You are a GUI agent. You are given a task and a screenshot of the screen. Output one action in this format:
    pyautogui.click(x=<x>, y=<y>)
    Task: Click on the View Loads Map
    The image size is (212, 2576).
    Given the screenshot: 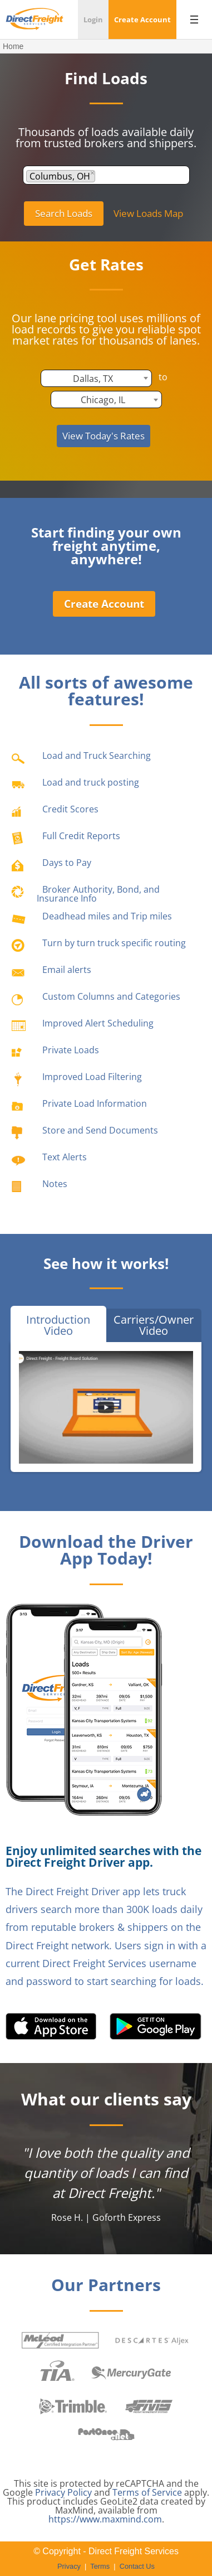 What is the action you would take?
    pyautogui.click(x=148, y=213)
    